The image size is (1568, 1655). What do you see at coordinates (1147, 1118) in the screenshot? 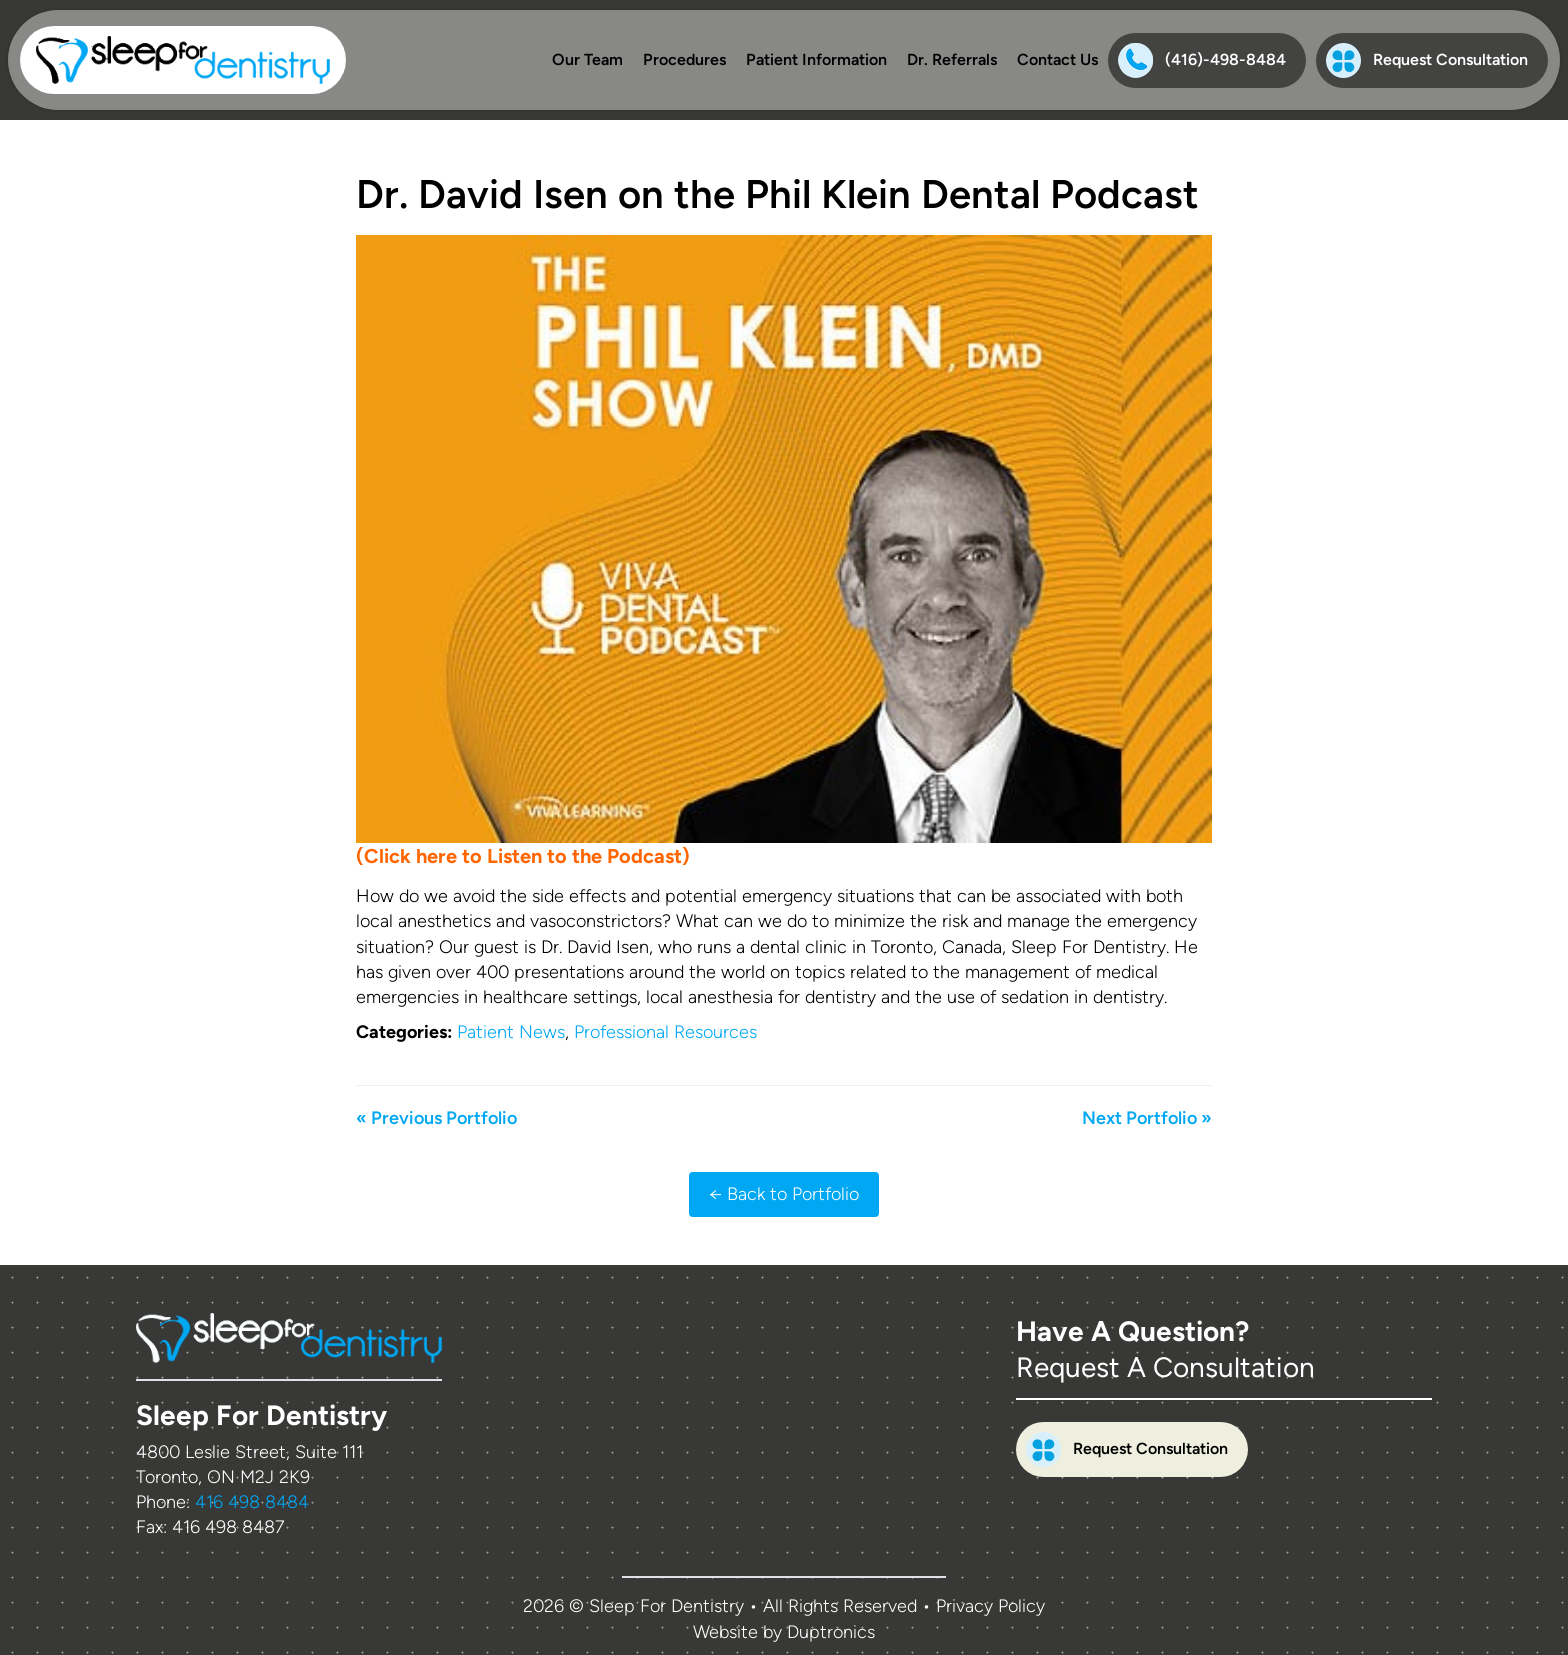
I see `Next Portfolio »` at bounding box center [1147, 1118].